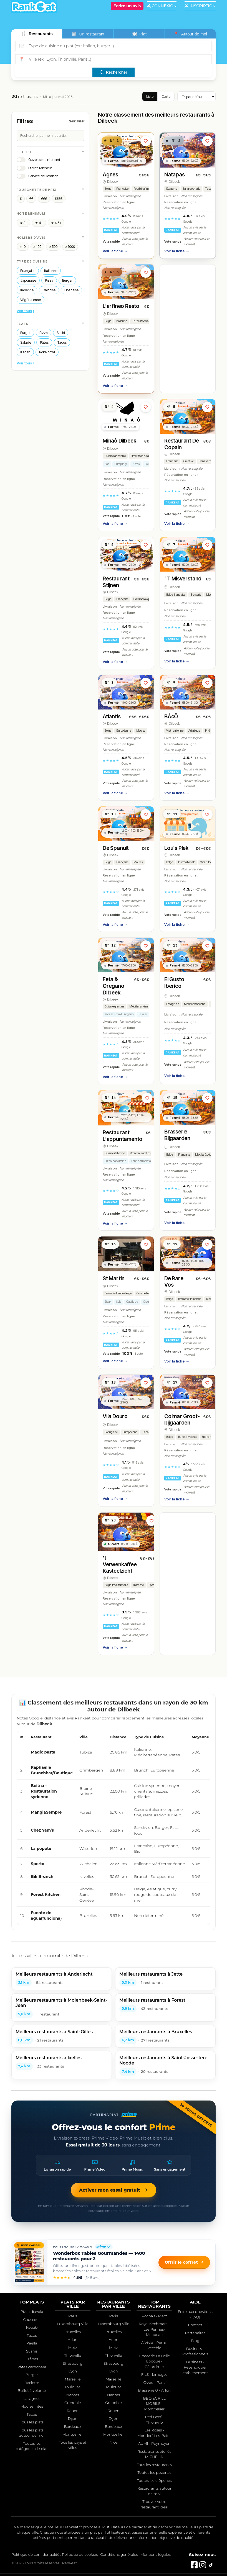  Describe the element at coordinates (30, 300) in the screenshot. I see `Végétarienne` at that location.